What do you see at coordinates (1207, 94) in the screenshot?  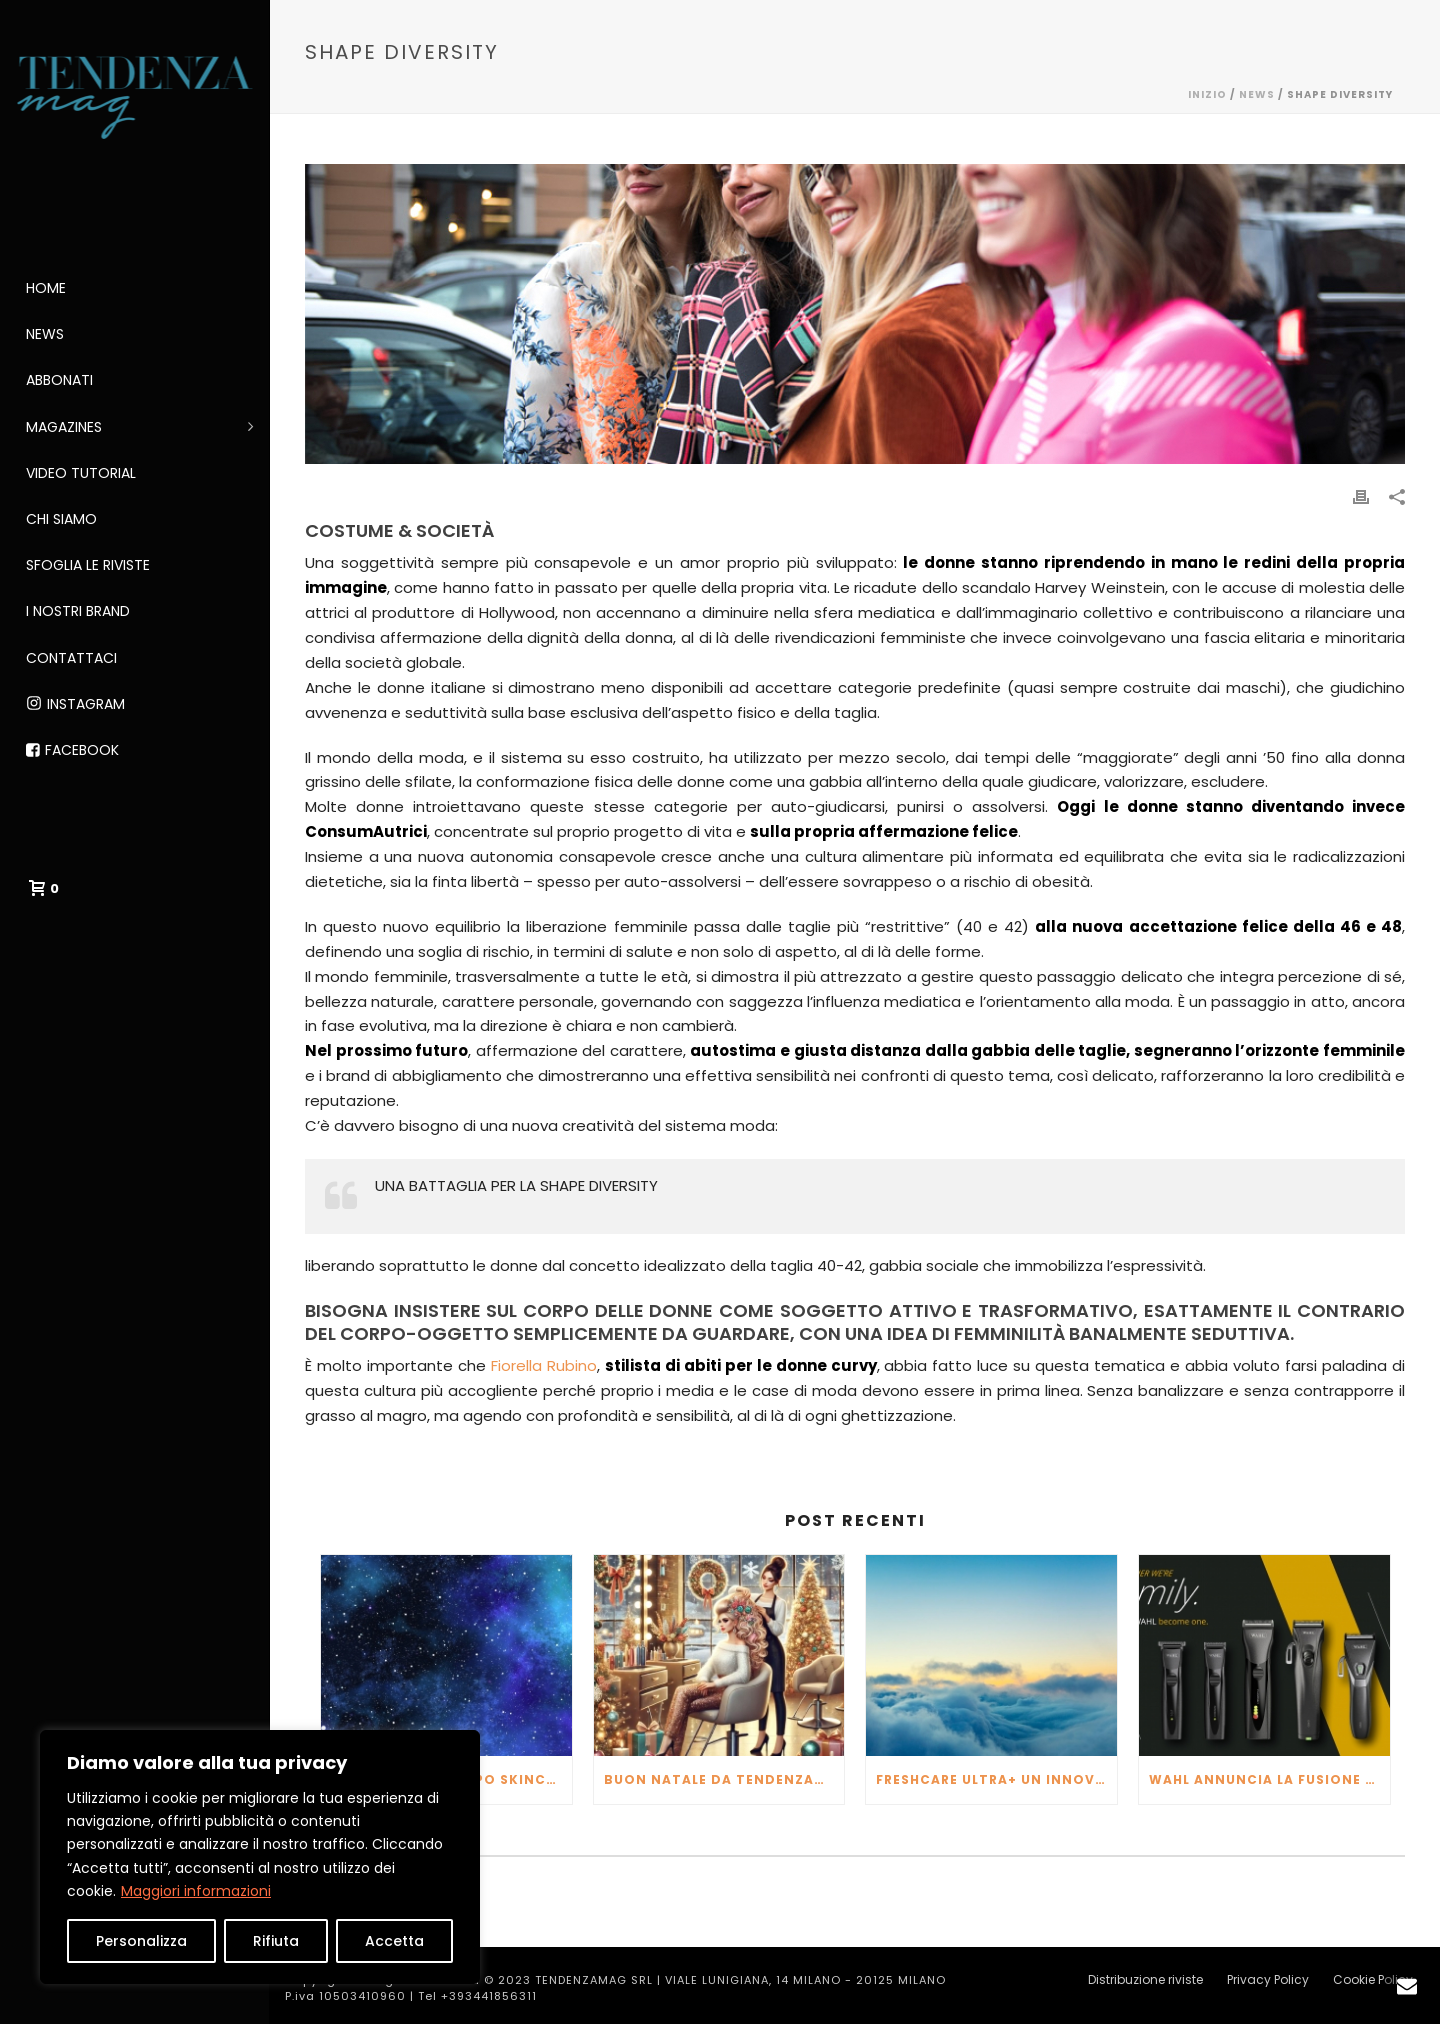 I see `Inizio` at bounding box center [1207, 94].